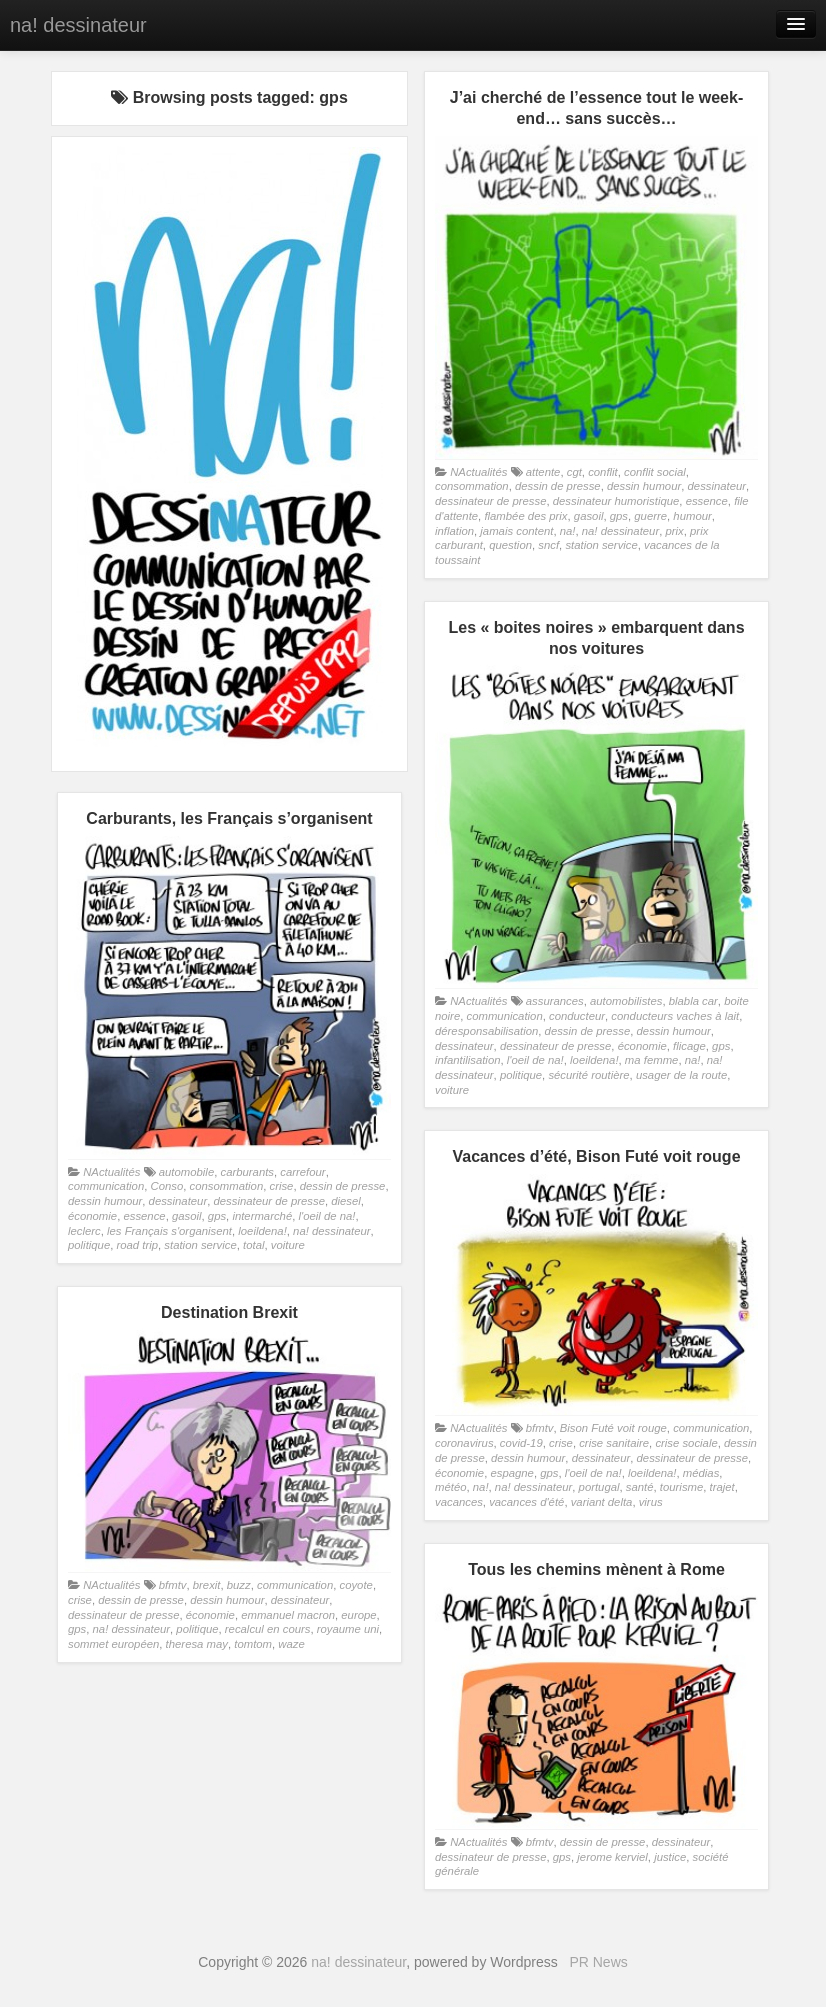  I want to click on assurances, so click(555, 1001).